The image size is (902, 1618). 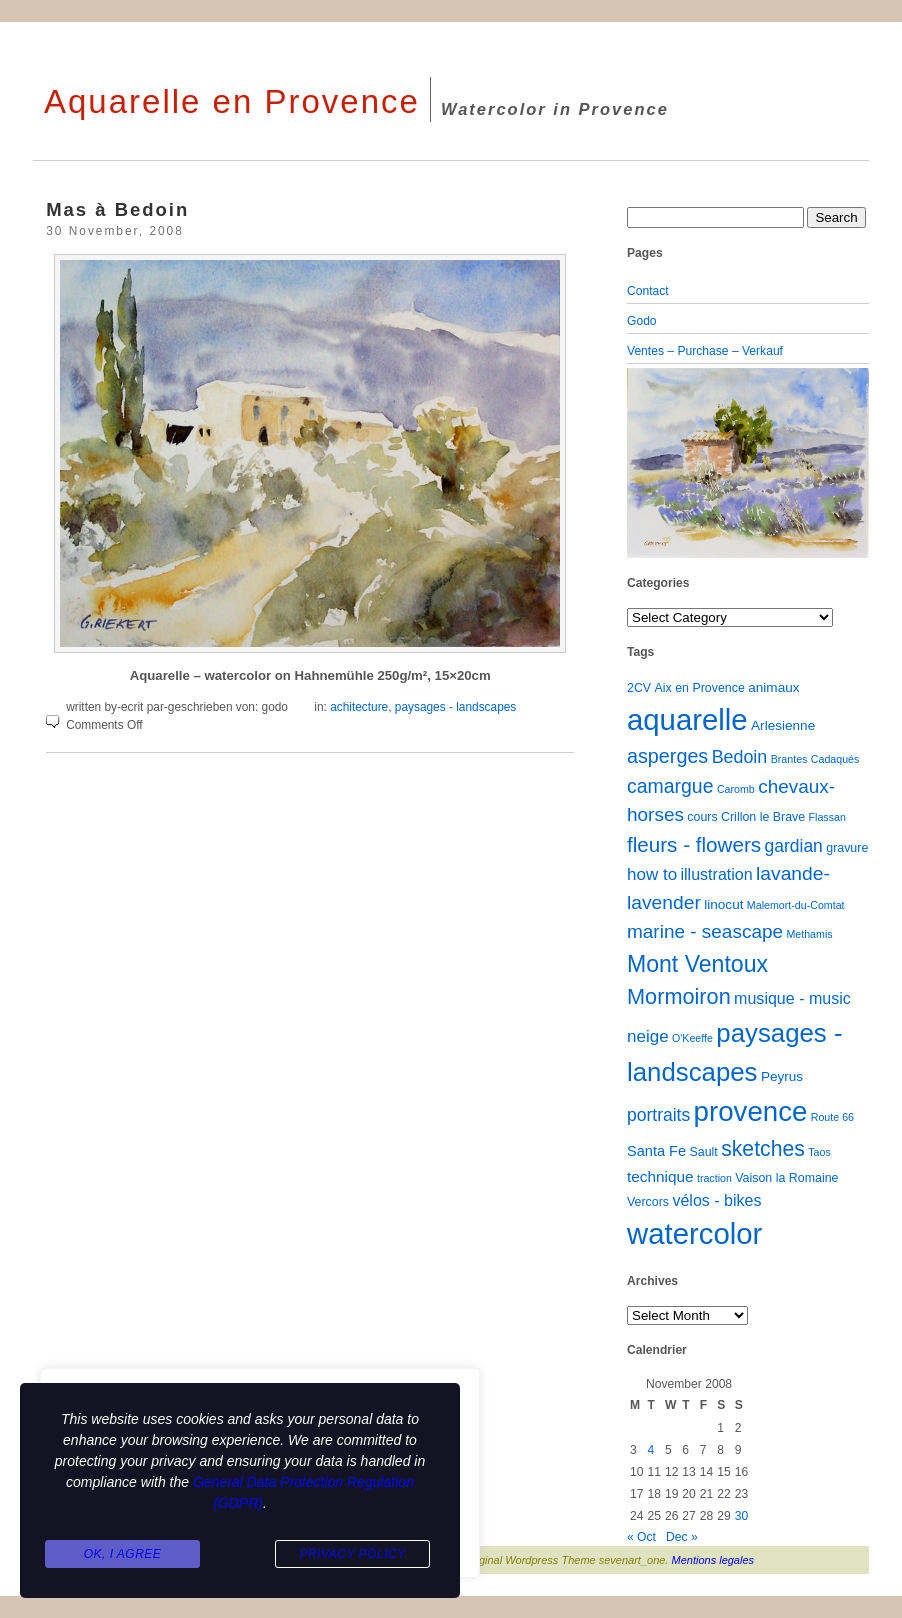 I want to click on marine - seascape [marine - seascape (13 items)], so click(x=705, y=931).